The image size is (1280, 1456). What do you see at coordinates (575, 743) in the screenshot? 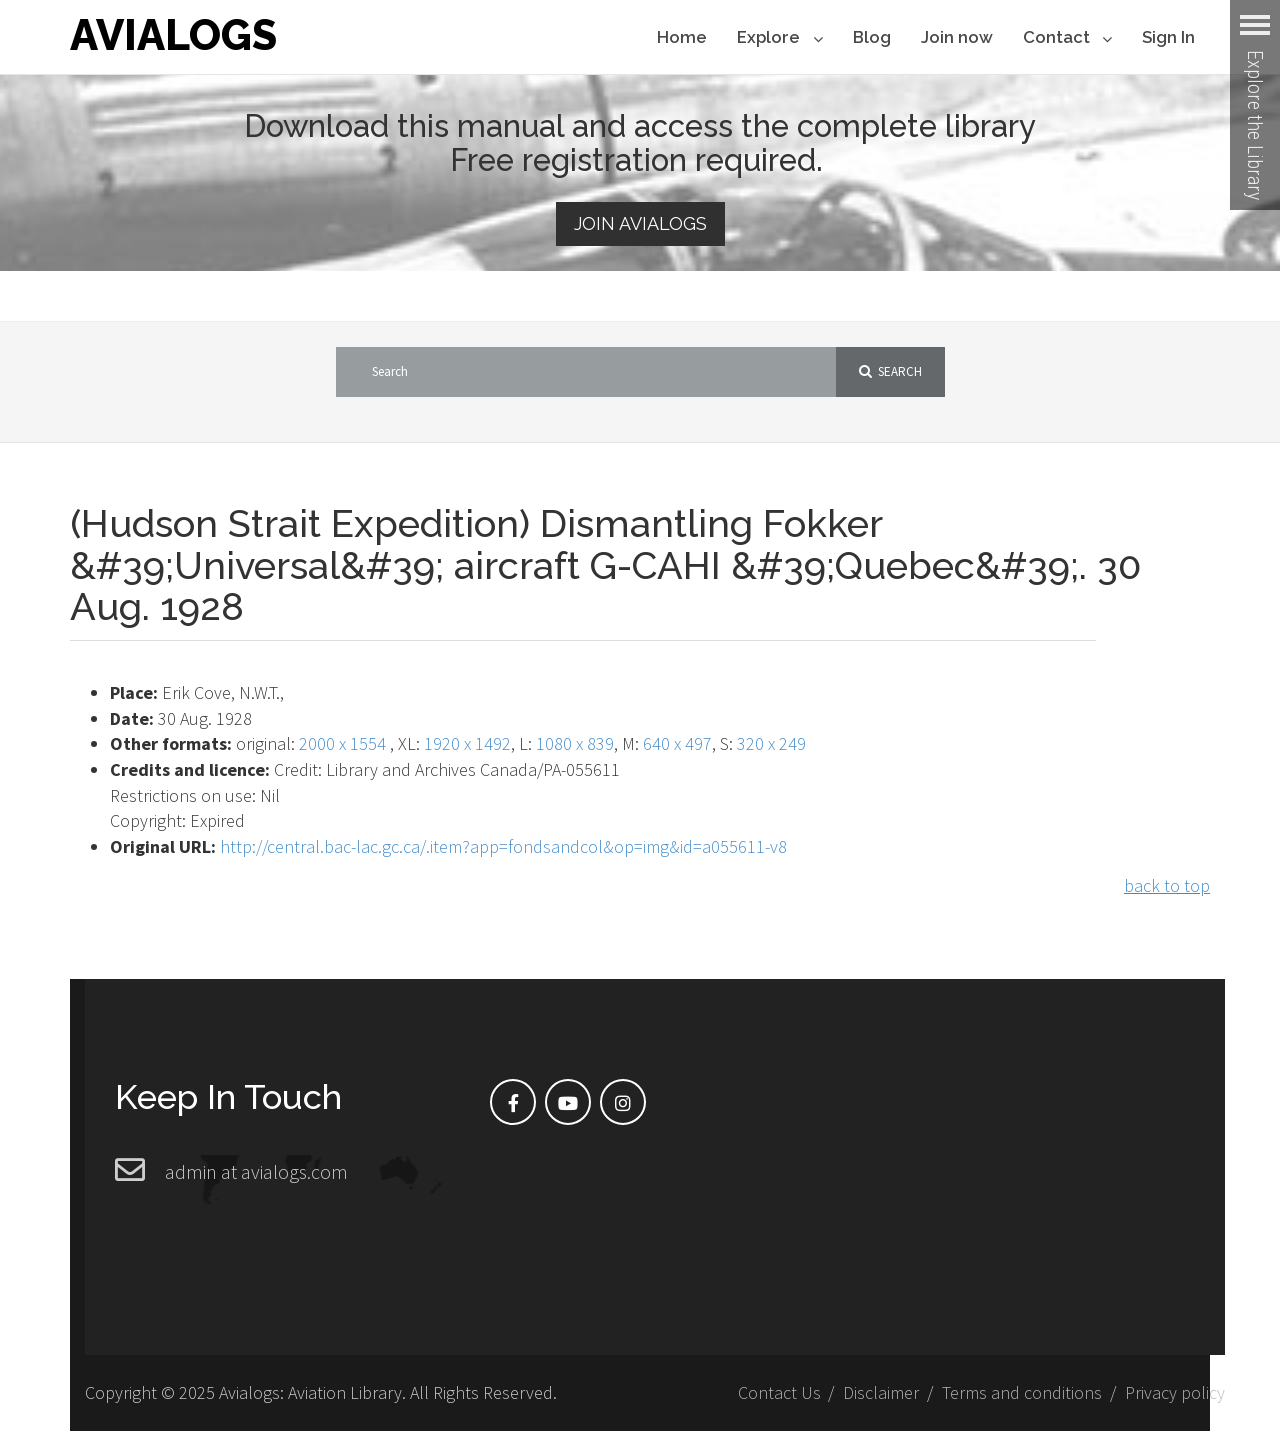
I see `1080 x 839` at bounding box center [575, 743].